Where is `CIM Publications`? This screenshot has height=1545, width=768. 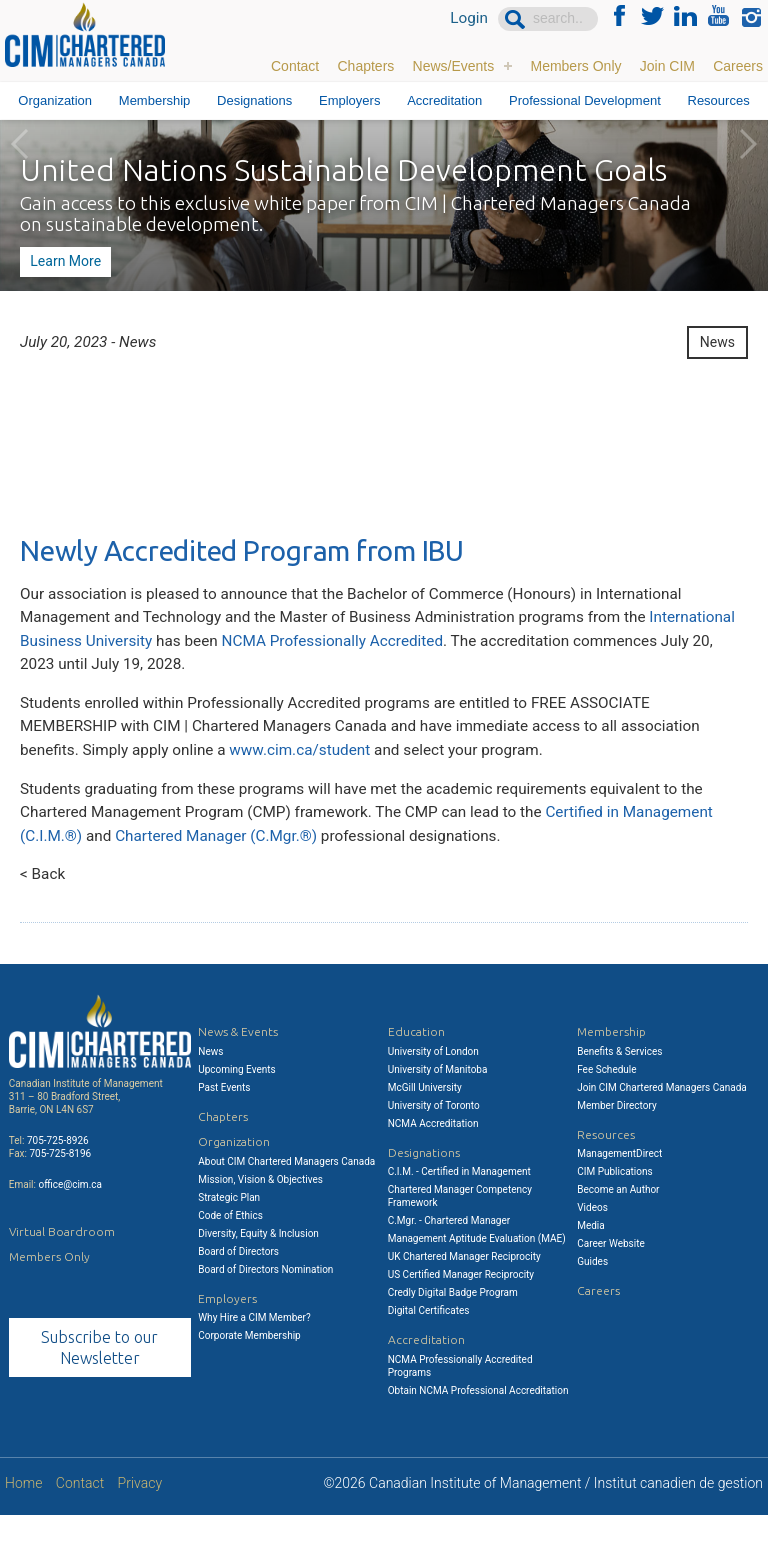
CIM Publications is located at coordinates (615, 1201).